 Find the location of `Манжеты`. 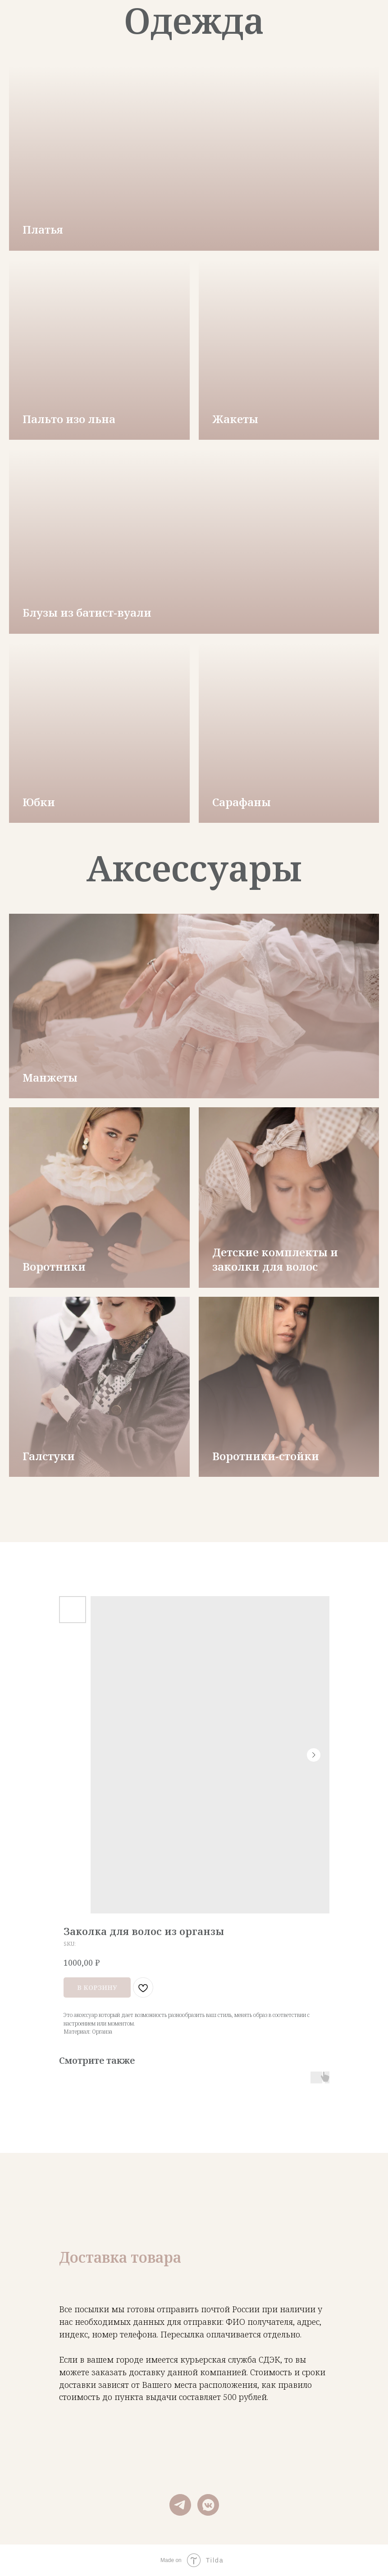

Манжеты is located at coordinates (50, 1077).